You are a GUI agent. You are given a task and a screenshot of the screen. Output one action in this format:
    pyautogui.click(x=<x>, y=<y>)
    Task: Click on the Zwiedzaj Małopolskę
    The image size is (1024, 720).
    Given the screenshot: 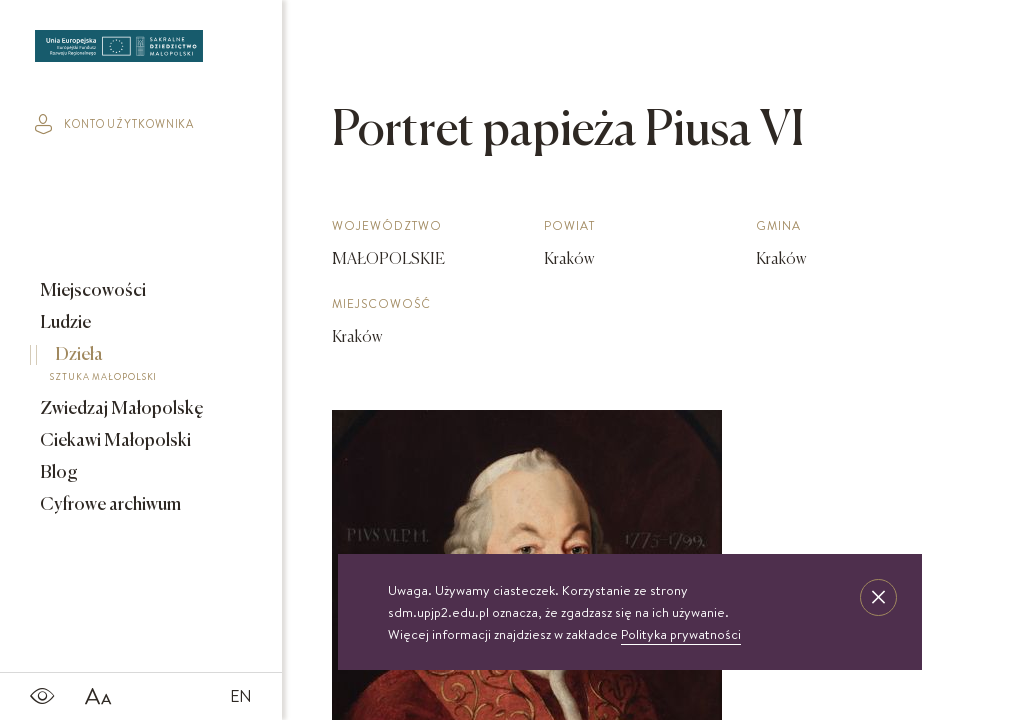 What is the action you would take?
    pyautogui.click(x=120, y=409)
    